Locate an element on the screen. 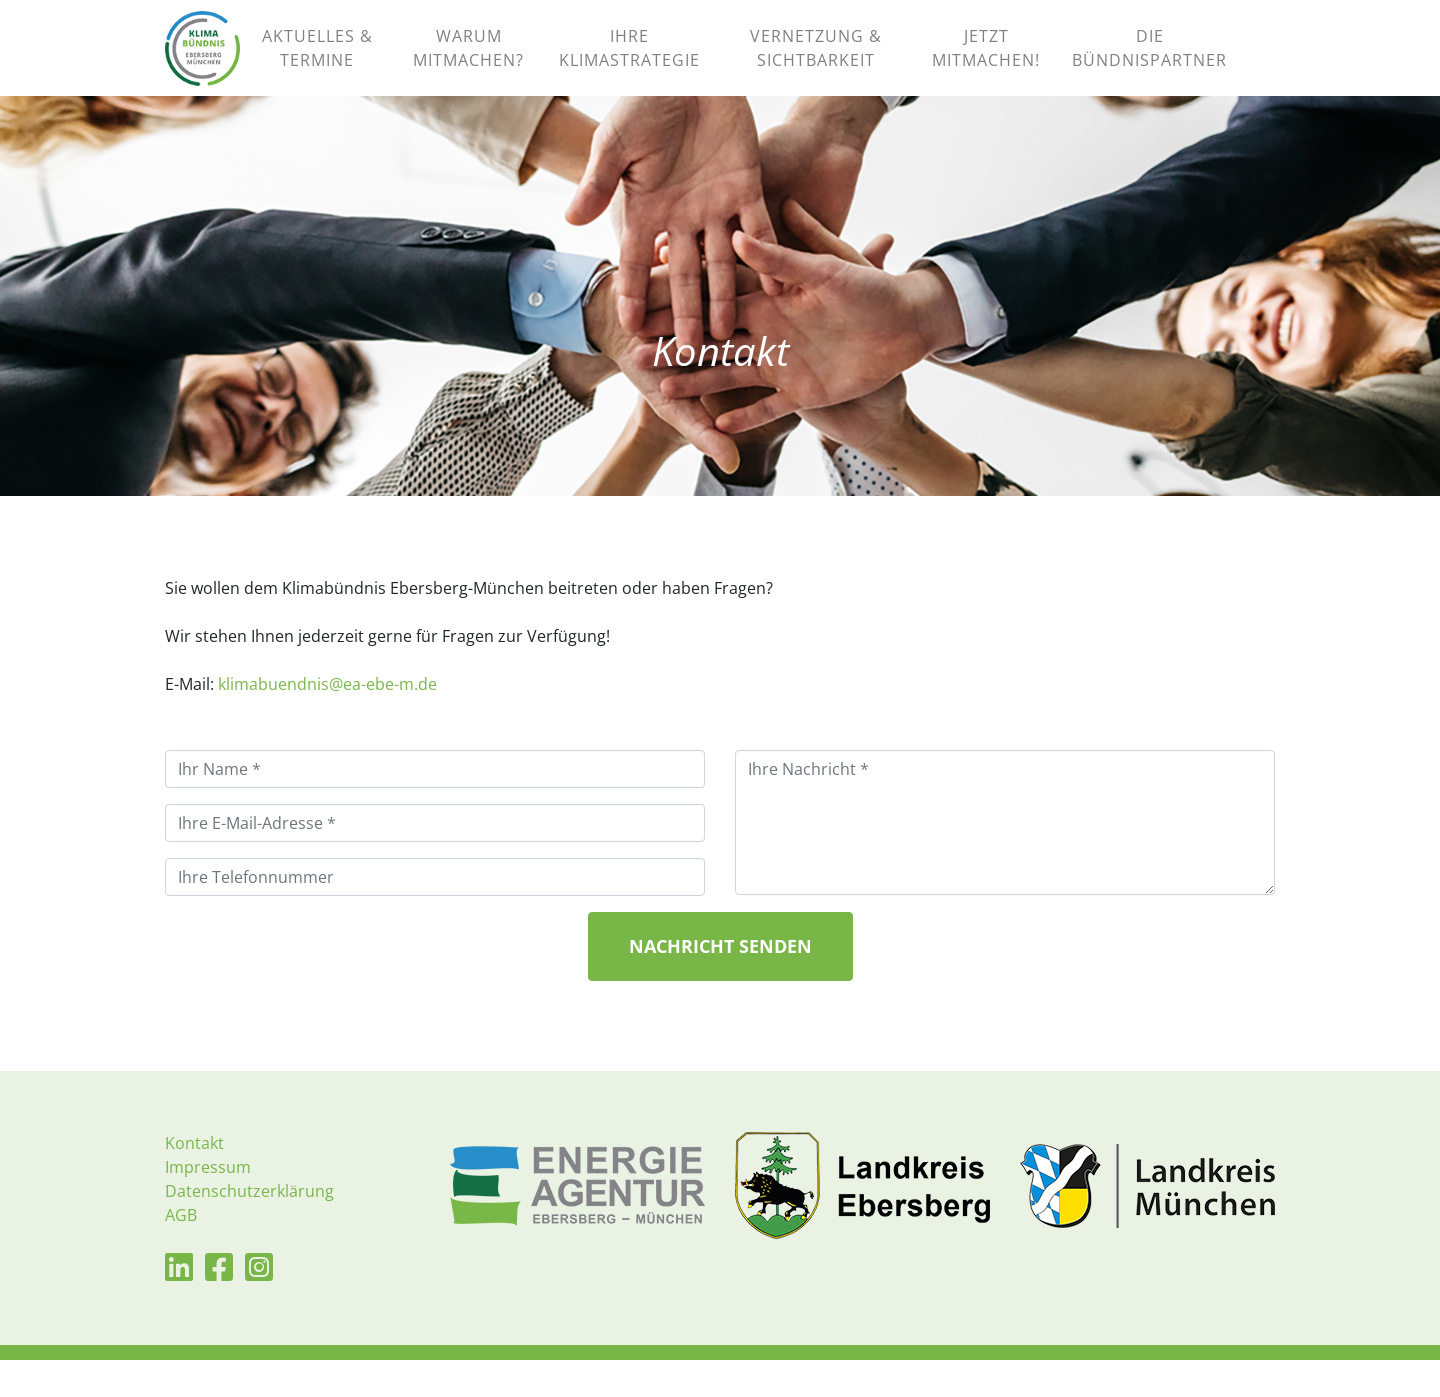 The height and width of the screenshot is (1397, 1440). AGB is located at coordinates (181, 1252).